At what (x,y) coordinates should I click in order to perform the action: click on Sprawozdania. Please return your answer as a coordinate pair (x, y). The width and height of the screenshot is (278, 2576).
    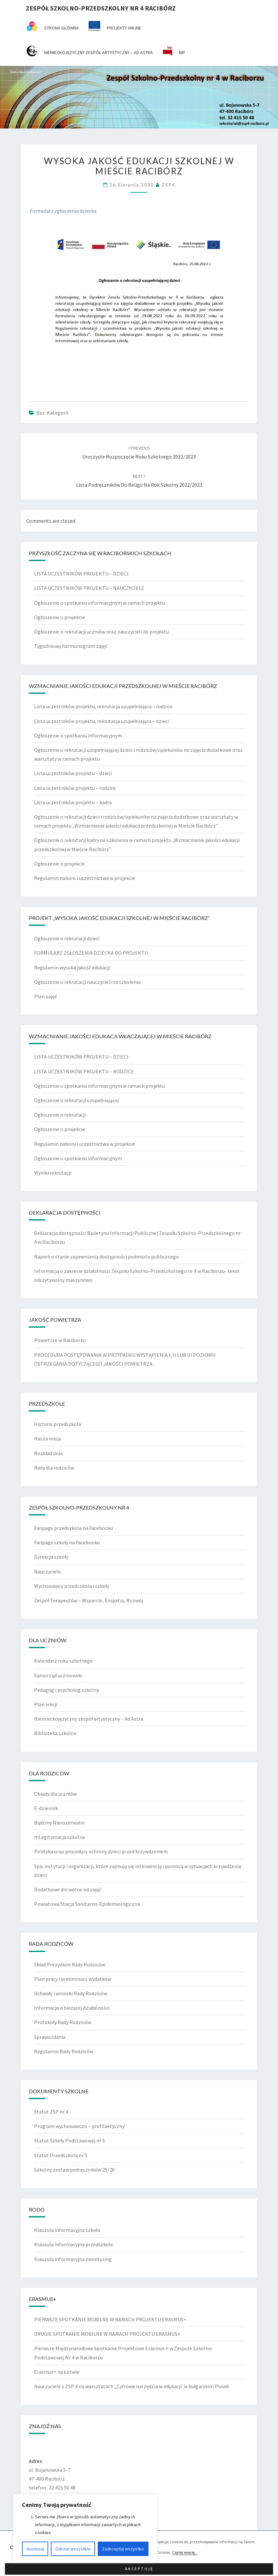
    Looking at the image, I should click on (50, 2037).